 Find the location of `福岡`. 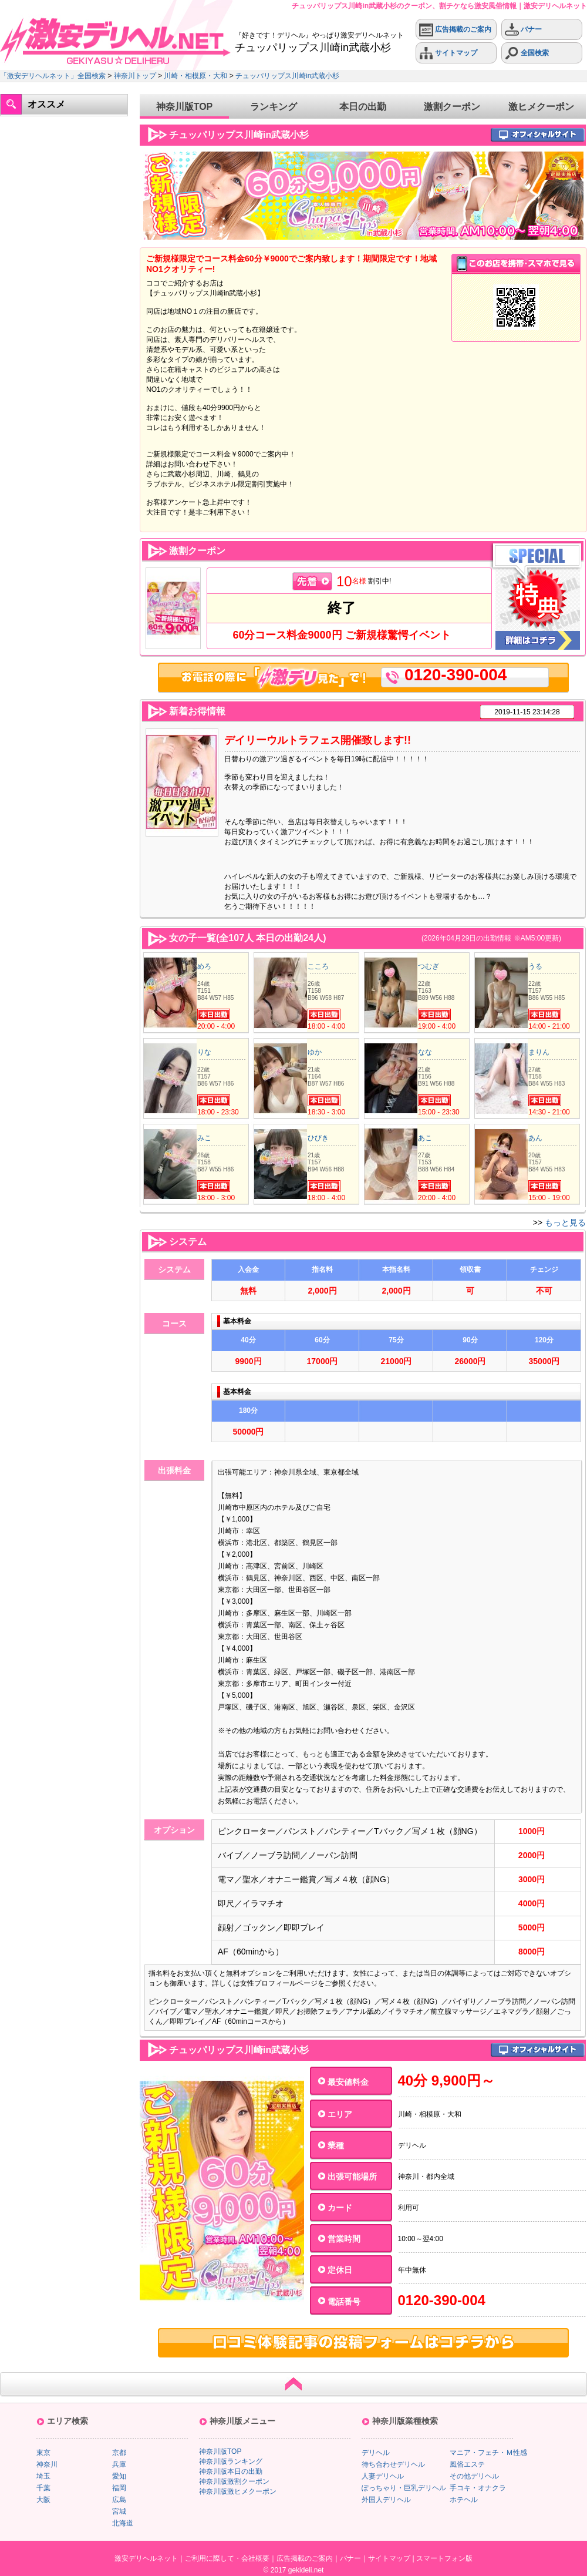

福岡 is located at coordinates (119, 2488).